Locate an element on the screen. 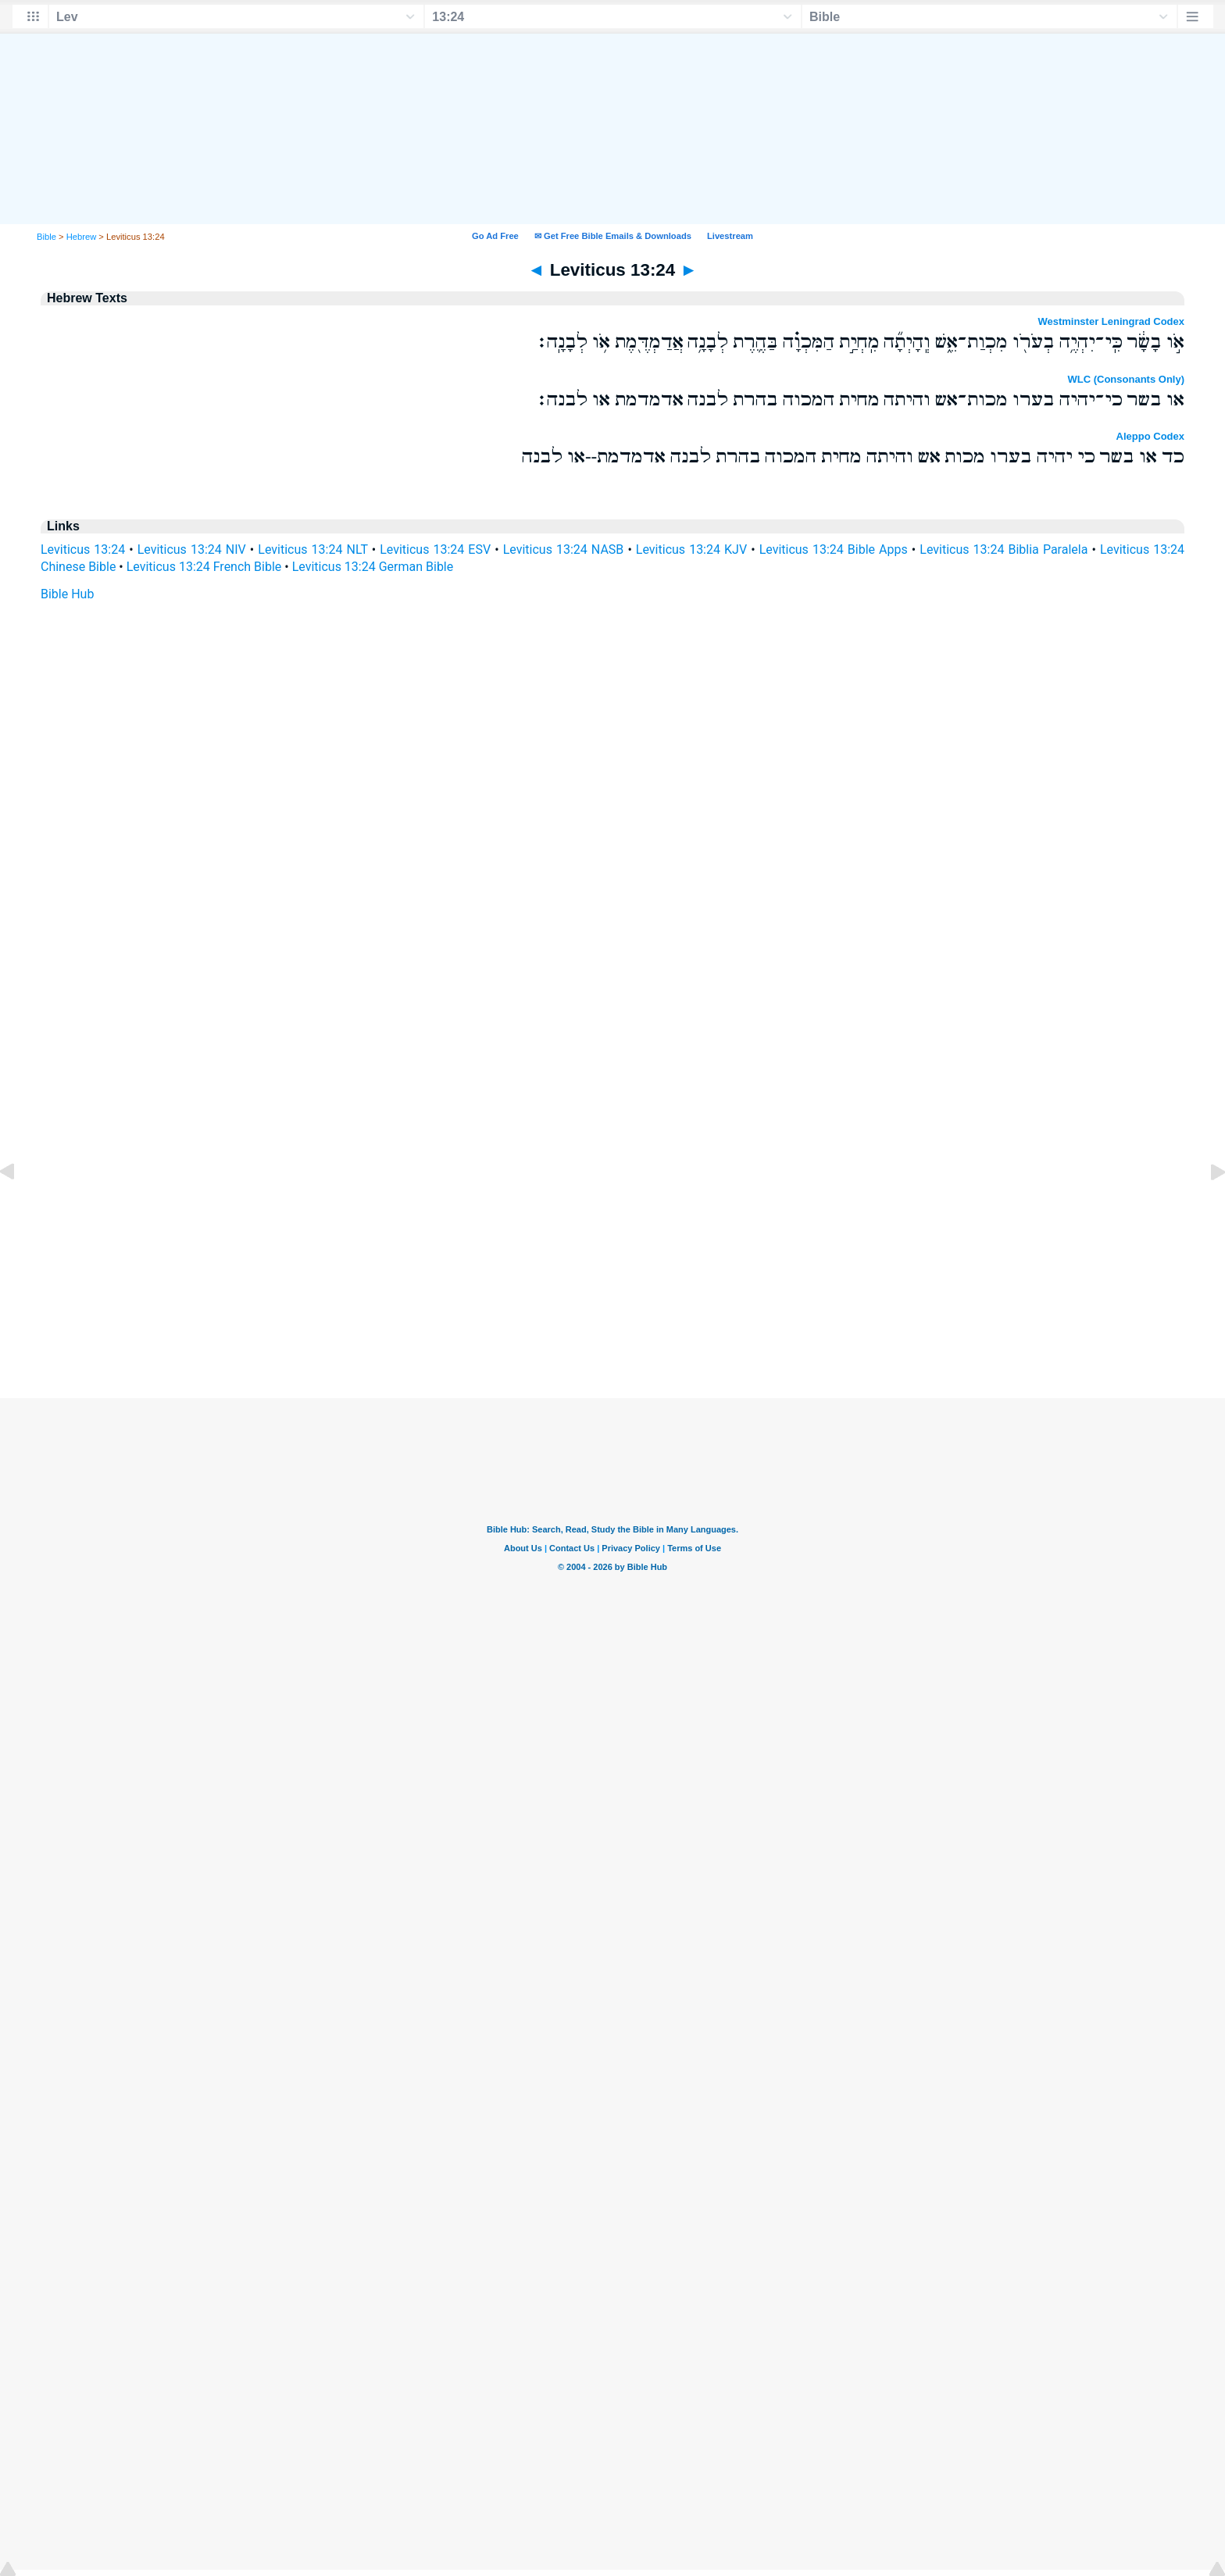 The height and width of the screenshot is (2576, 1225). Bible Hub is located at coordinates (67, 594).